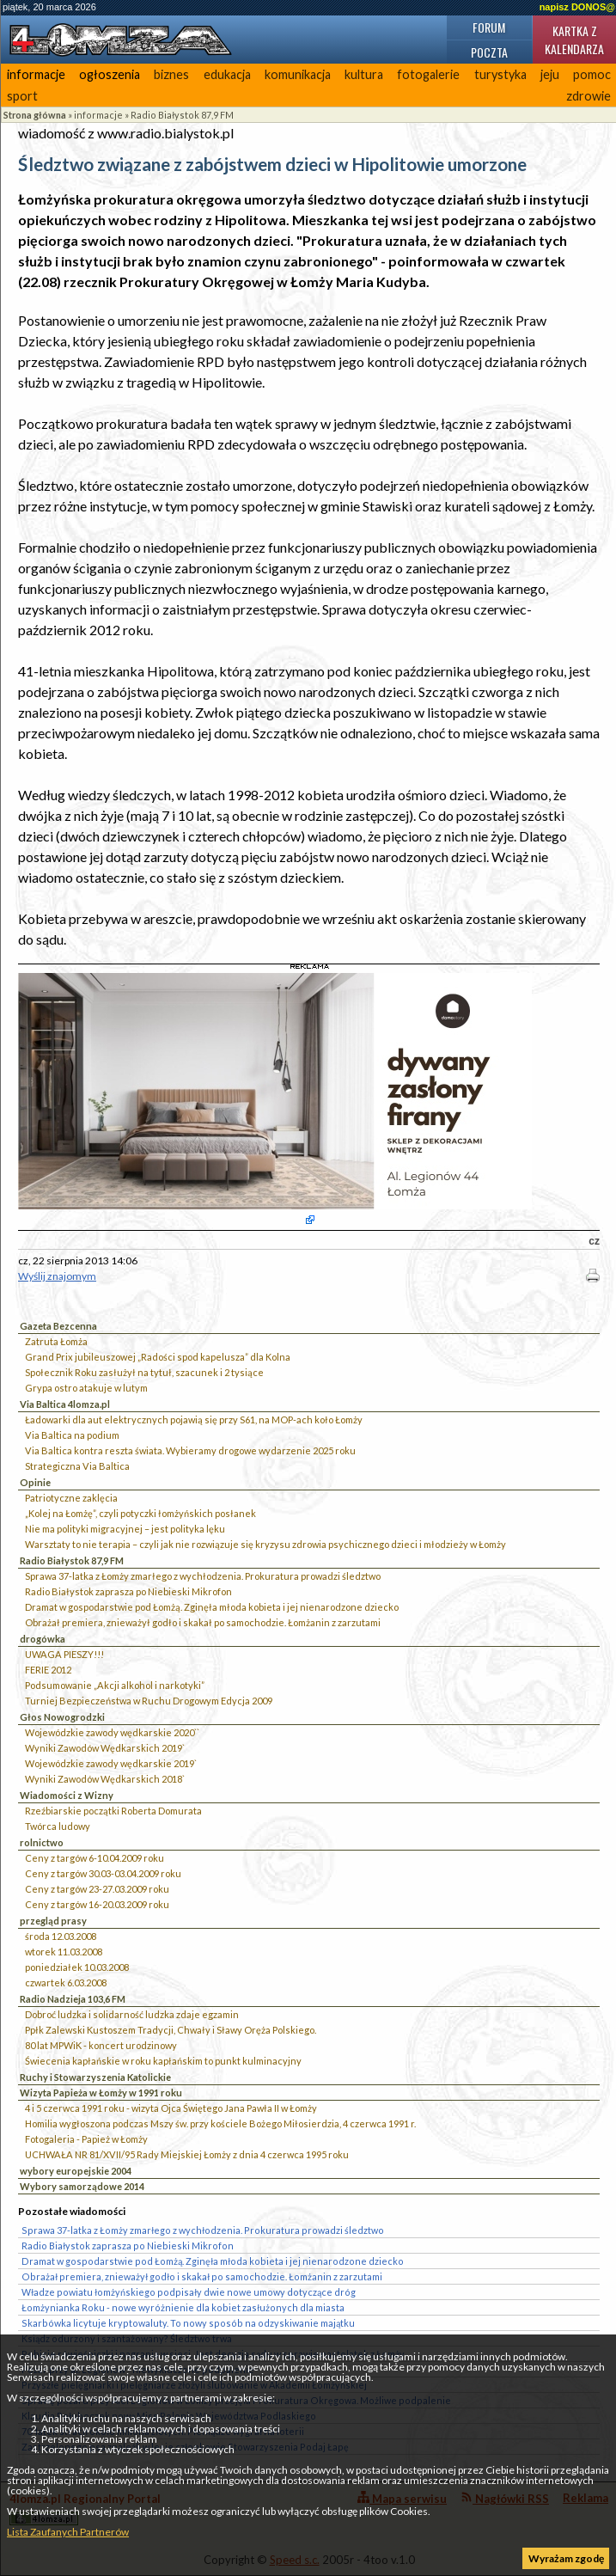  Describe the element at coordinates (36, 74) in the screenshot. I see `informacje` at that location.